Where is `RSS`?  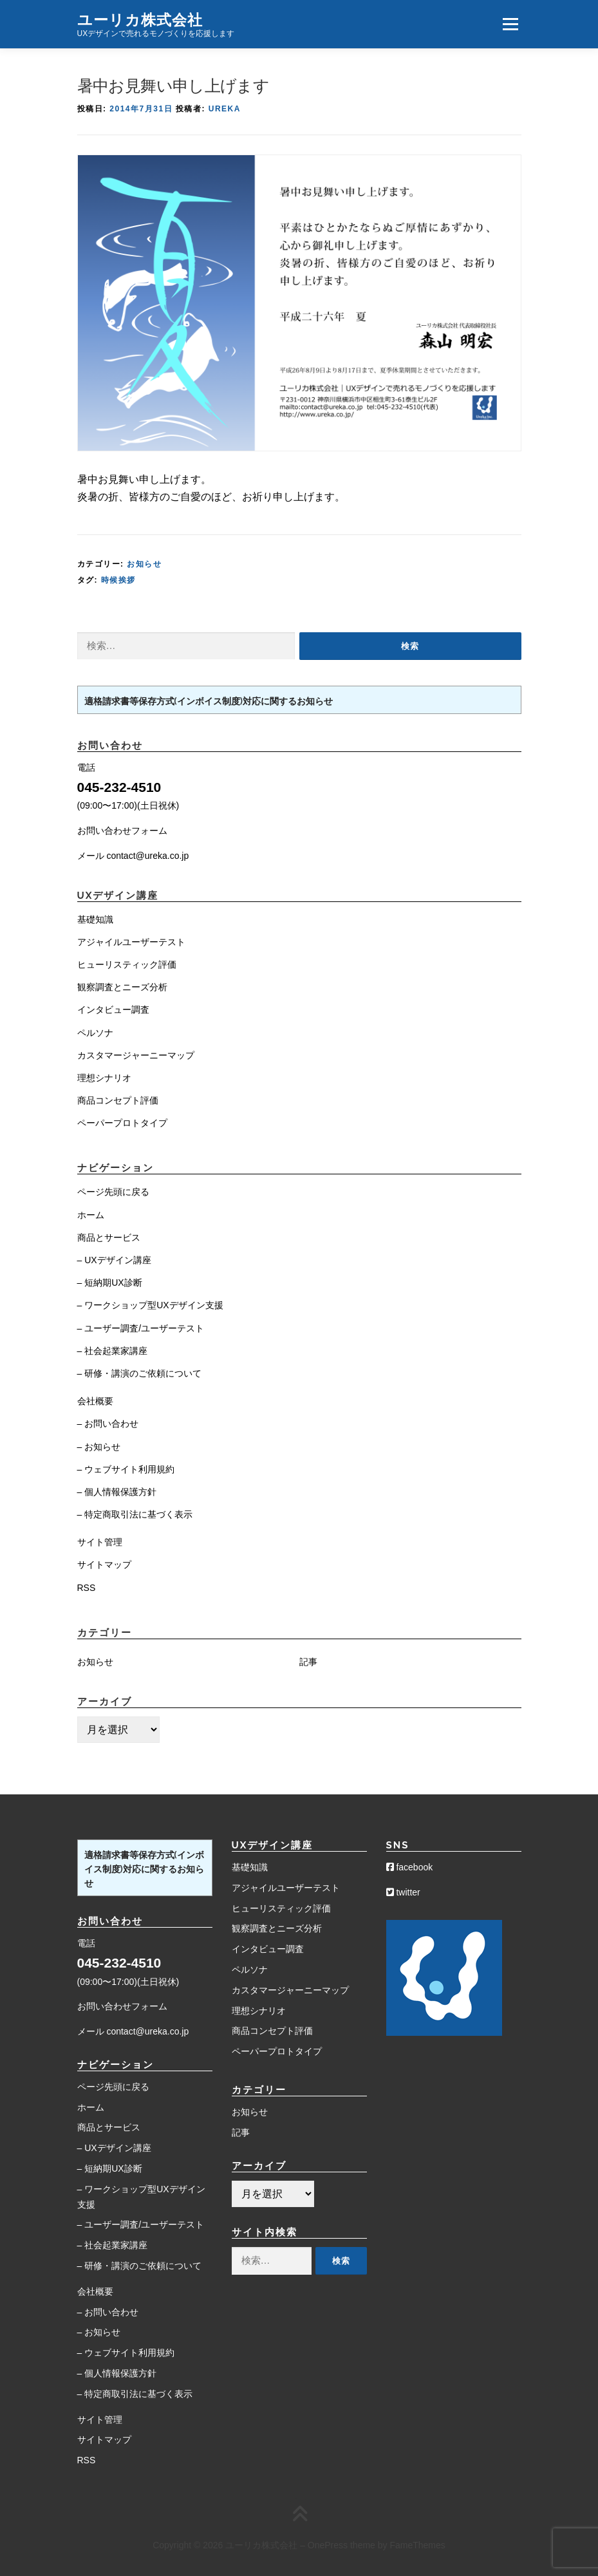 RSS is located at coordinates (86, 1588).